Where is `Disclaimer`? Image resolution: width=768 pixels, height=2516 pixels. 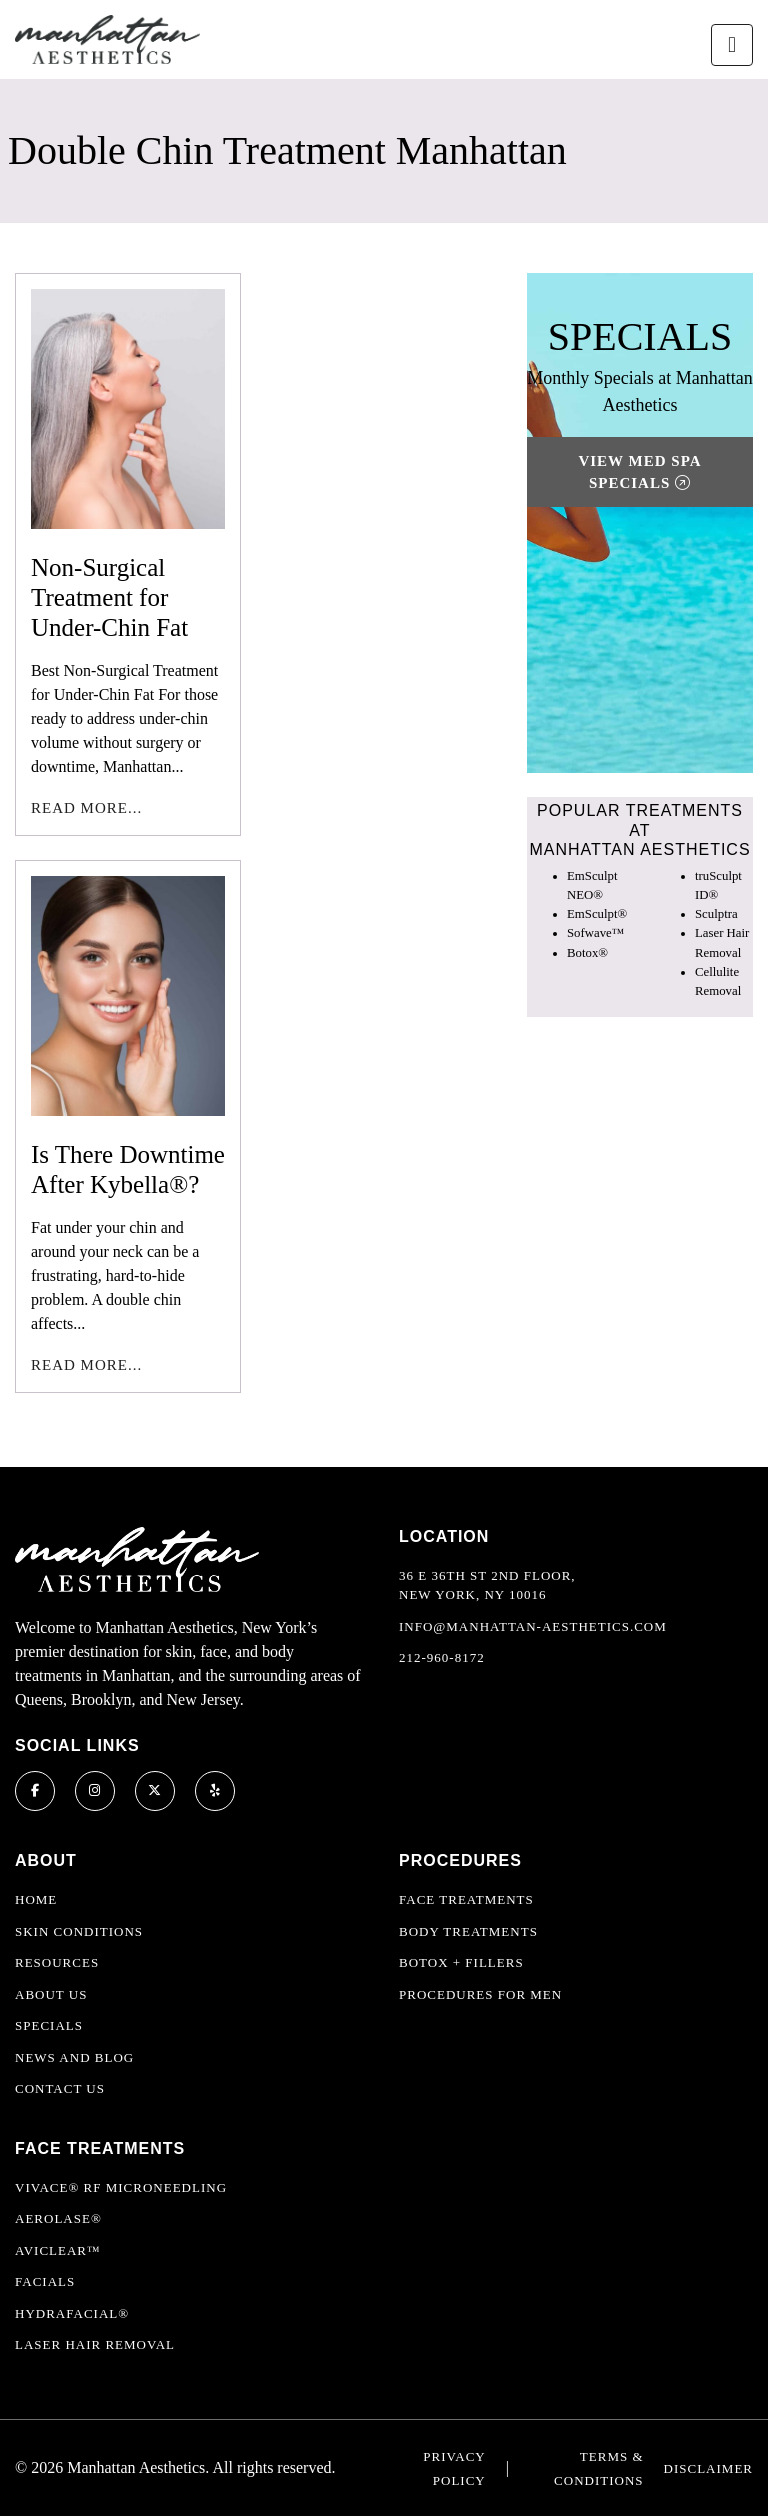
Disclaimer is located at coordinates (708, 2468).